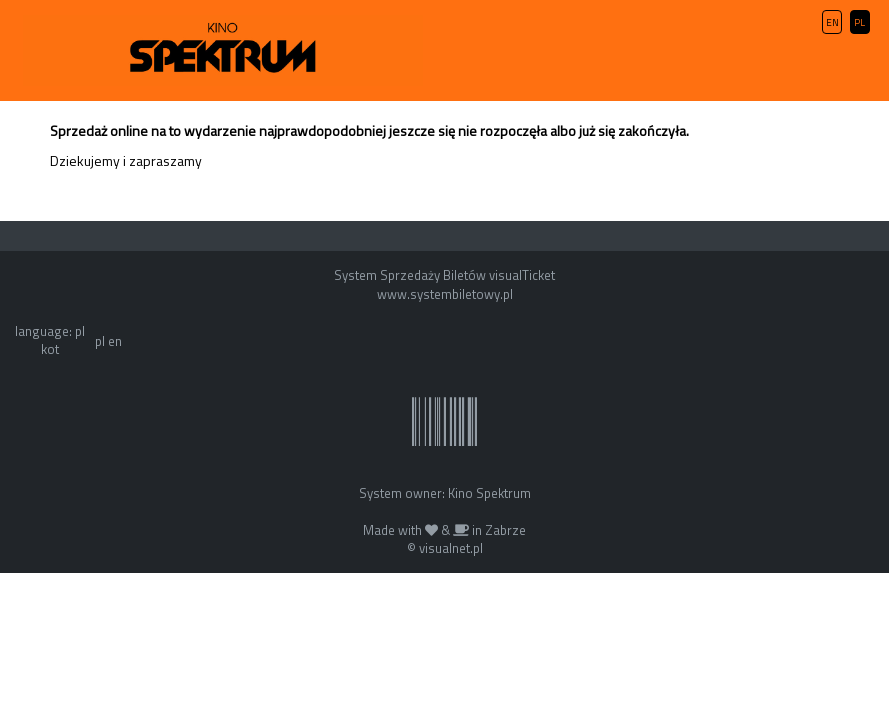 The image size is (889, 720). What do you see at coordinates (100, 341) in the screenshot?
I see `pl` at bounding box center [100, 341].